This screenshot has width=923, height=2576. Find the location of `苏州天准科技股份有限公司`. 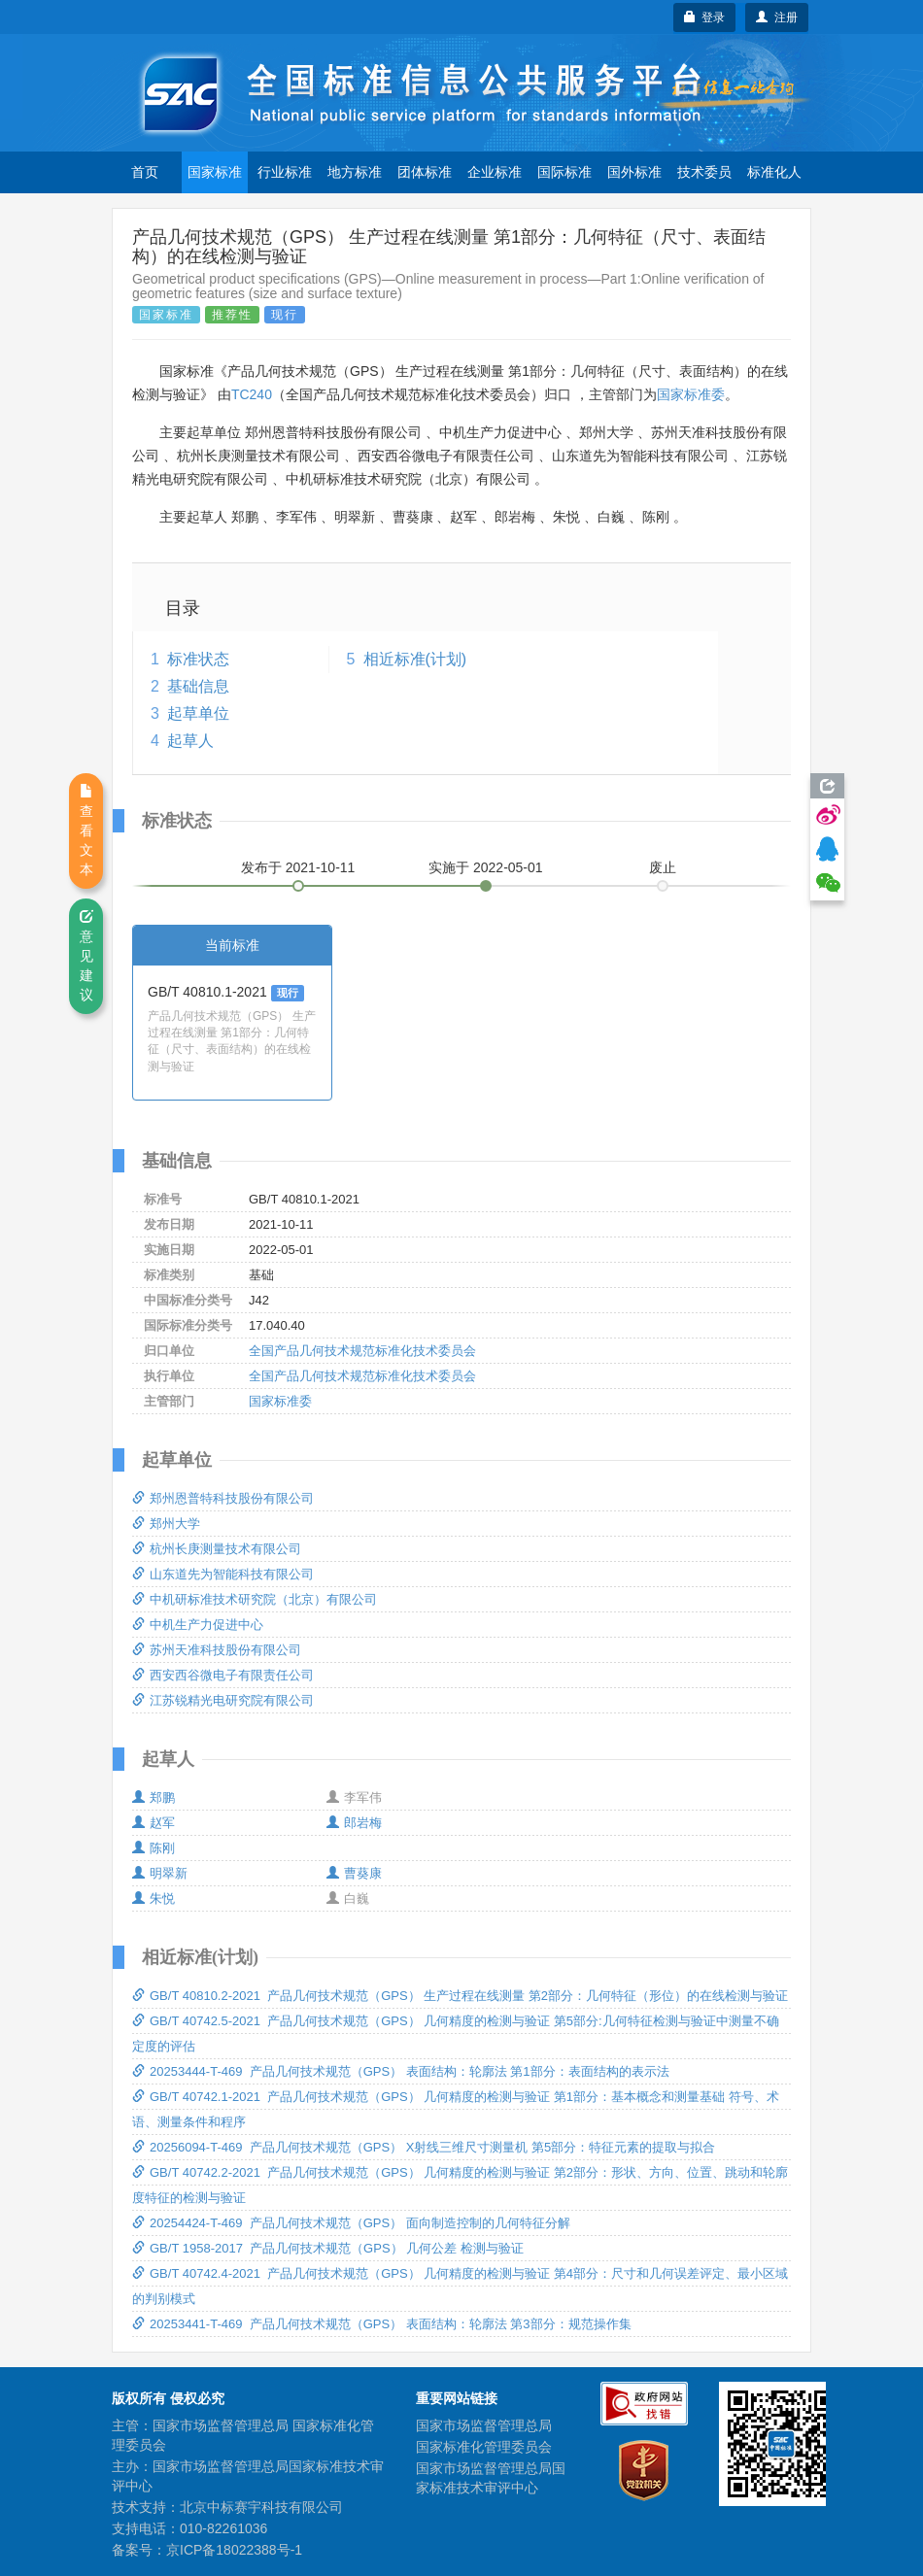

苏州天准科技股份有限公司 is located at coordinates (216, 1650).